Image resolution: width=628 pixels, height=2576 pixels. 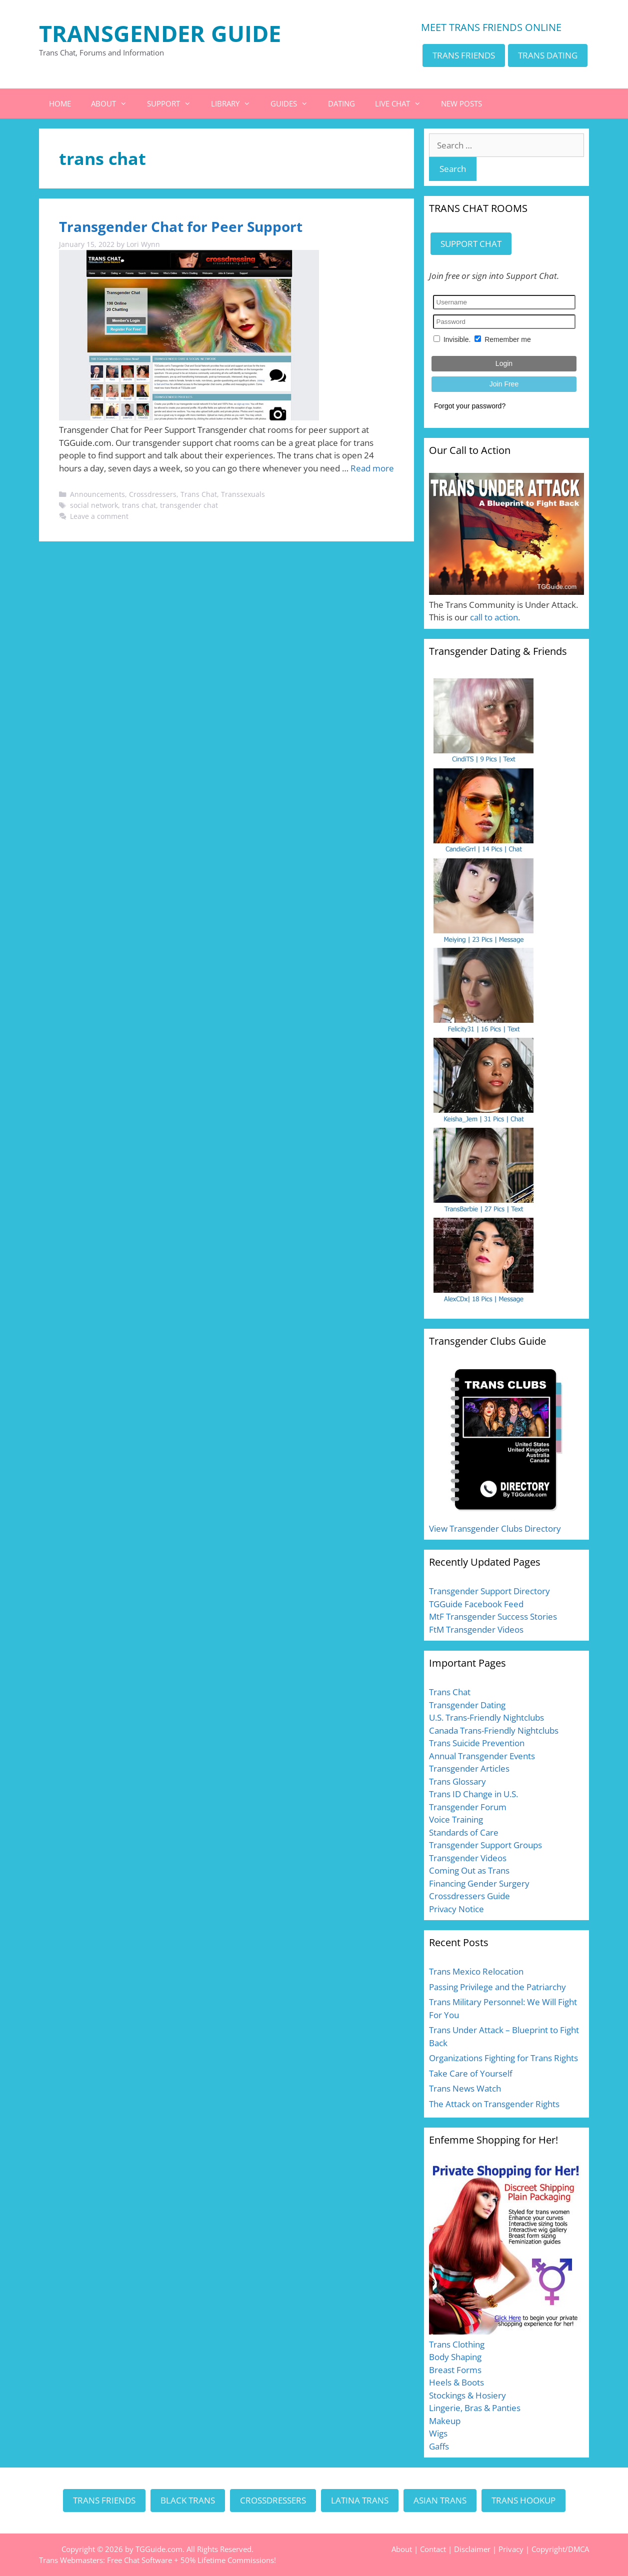 What do you see at coordinates (180, 226) in the screenshot?
I see `Transgender Chat for Peer Support` at bounding box center [180, 226].